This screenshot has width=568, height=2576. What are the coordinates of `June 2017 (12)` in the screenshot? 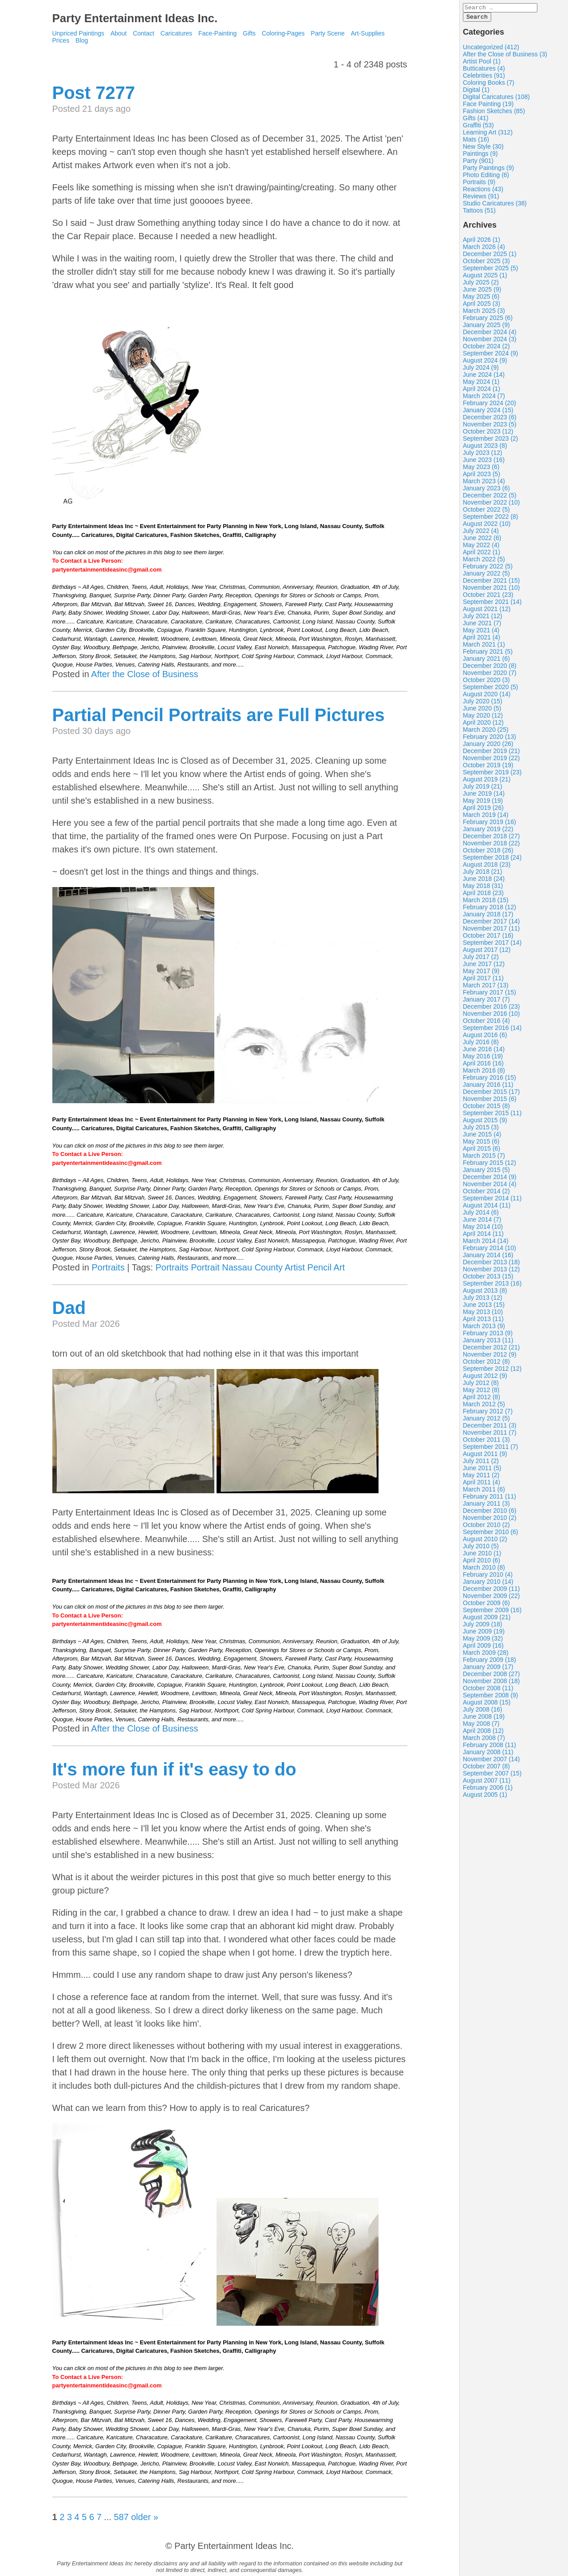 It's located at (484, 966).